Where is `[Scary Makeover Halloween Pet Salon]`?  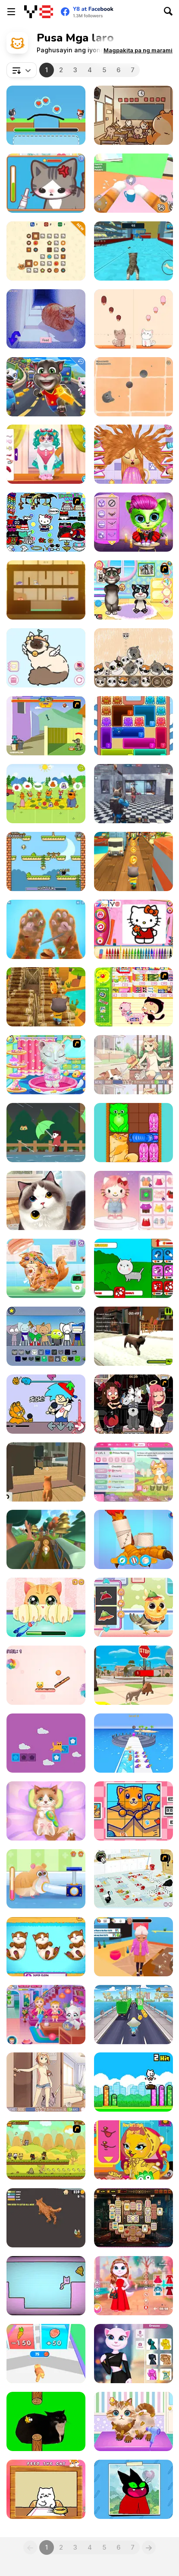 [Scary Makeover Halloween Pet Salon] is located at coordinates (133, 522).